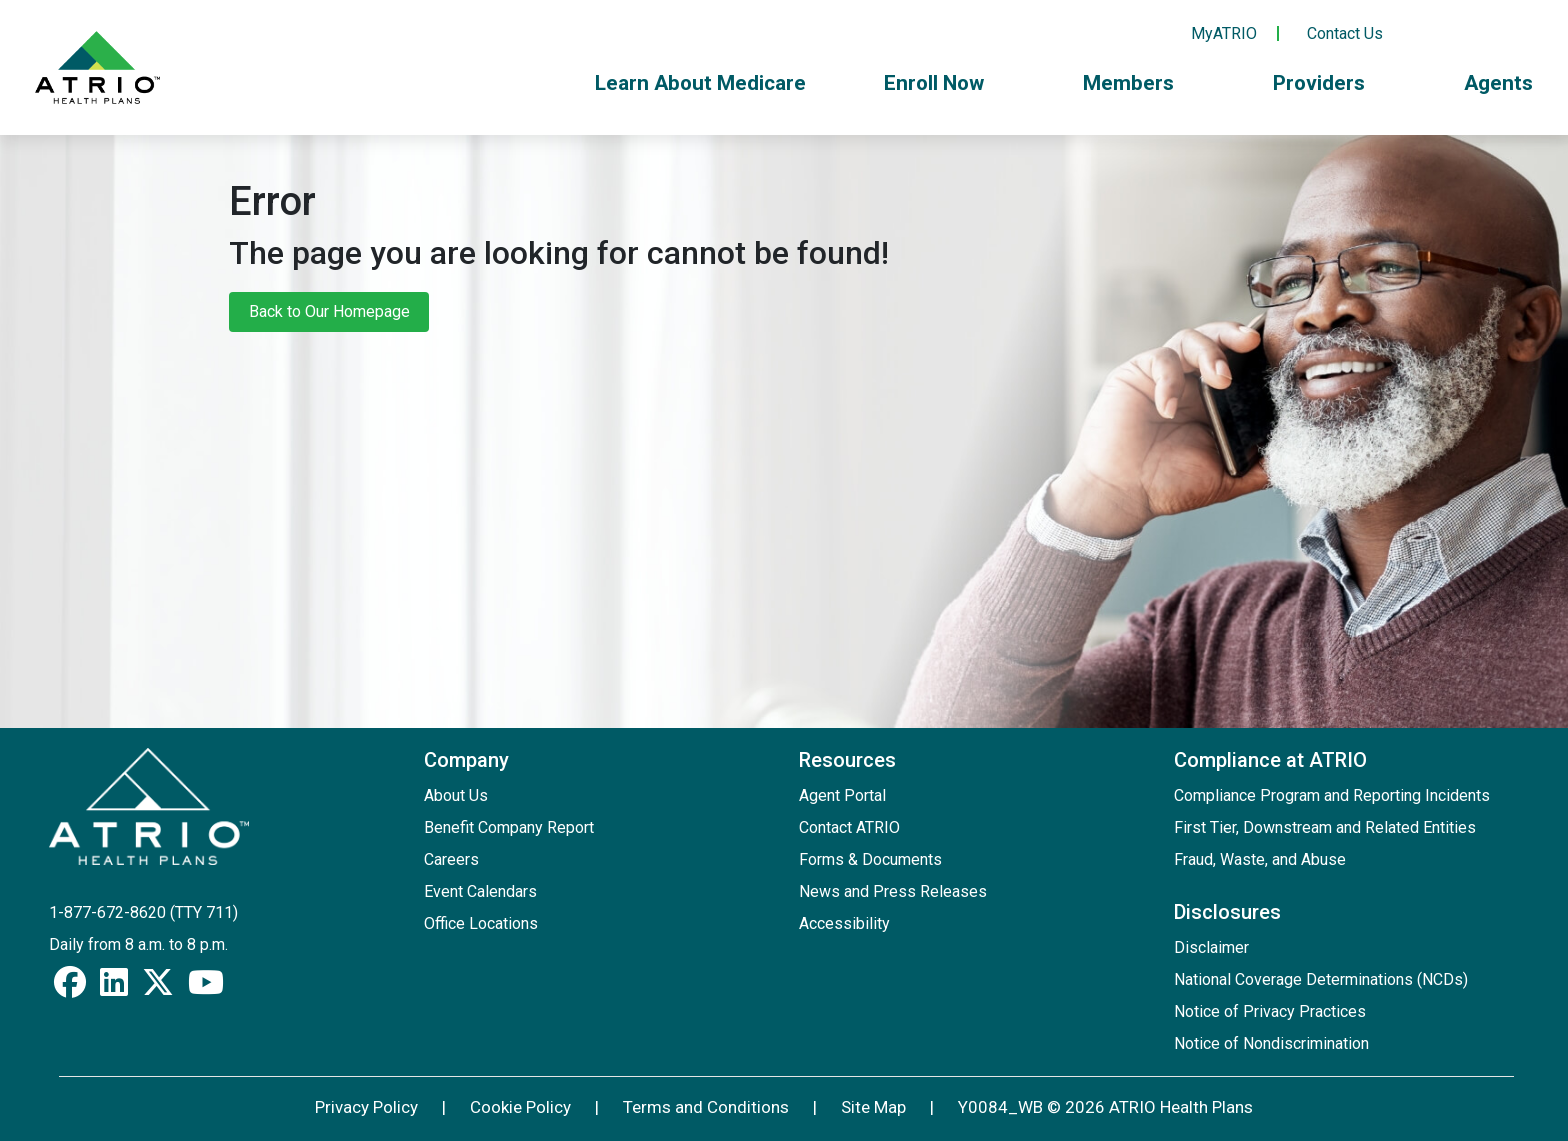 The width and height of the screenshot is (1568, 1141). What do you see at coordinates (842, 795) in the screenshot?
I see `Agent Portal` at bounding box center [842, 795].